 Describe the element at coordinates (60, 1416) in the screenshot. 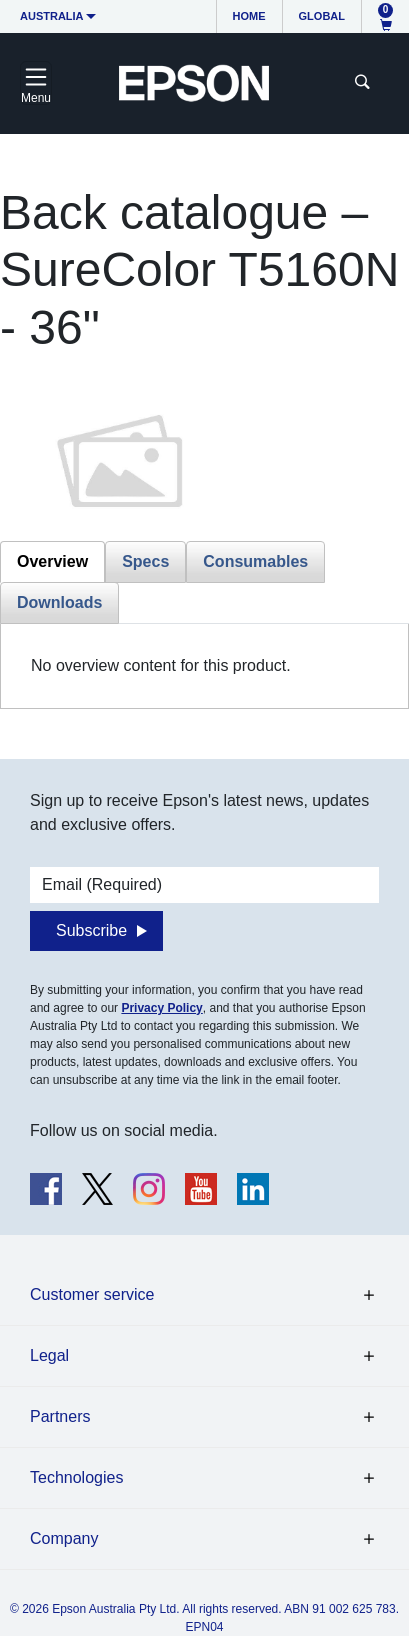

I see `Partners` at that location.